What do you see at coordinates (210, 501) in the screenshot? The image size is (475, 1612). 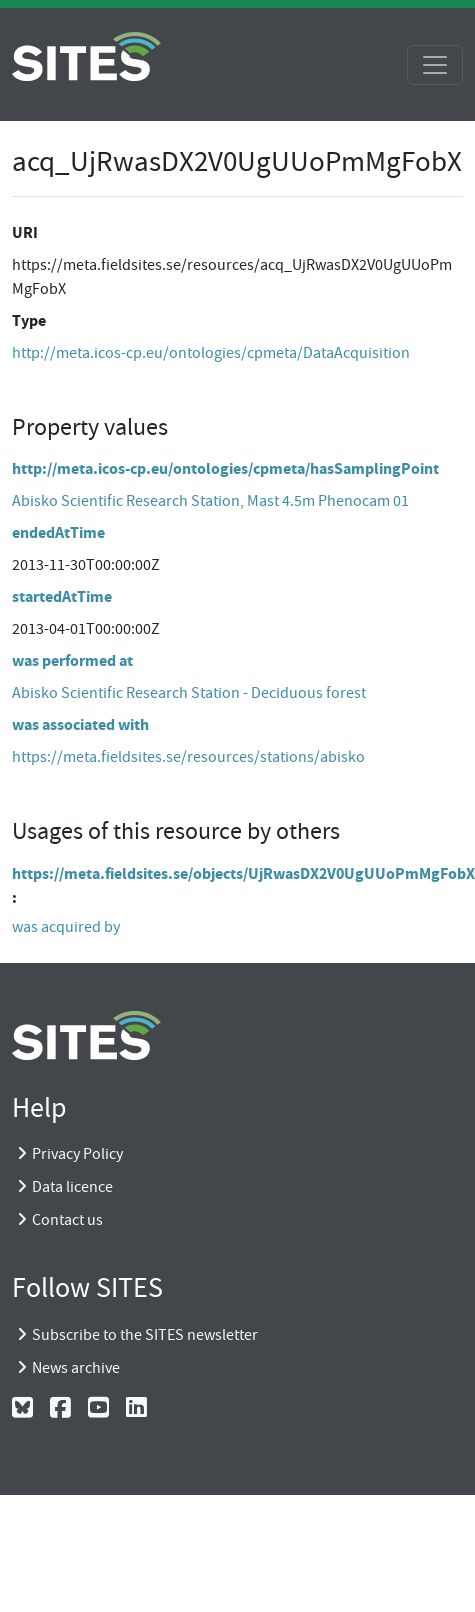 I see `Abisko Scientific Research Station, Mast 4.5m Phenocam 01` at bounding box center [210, 501].